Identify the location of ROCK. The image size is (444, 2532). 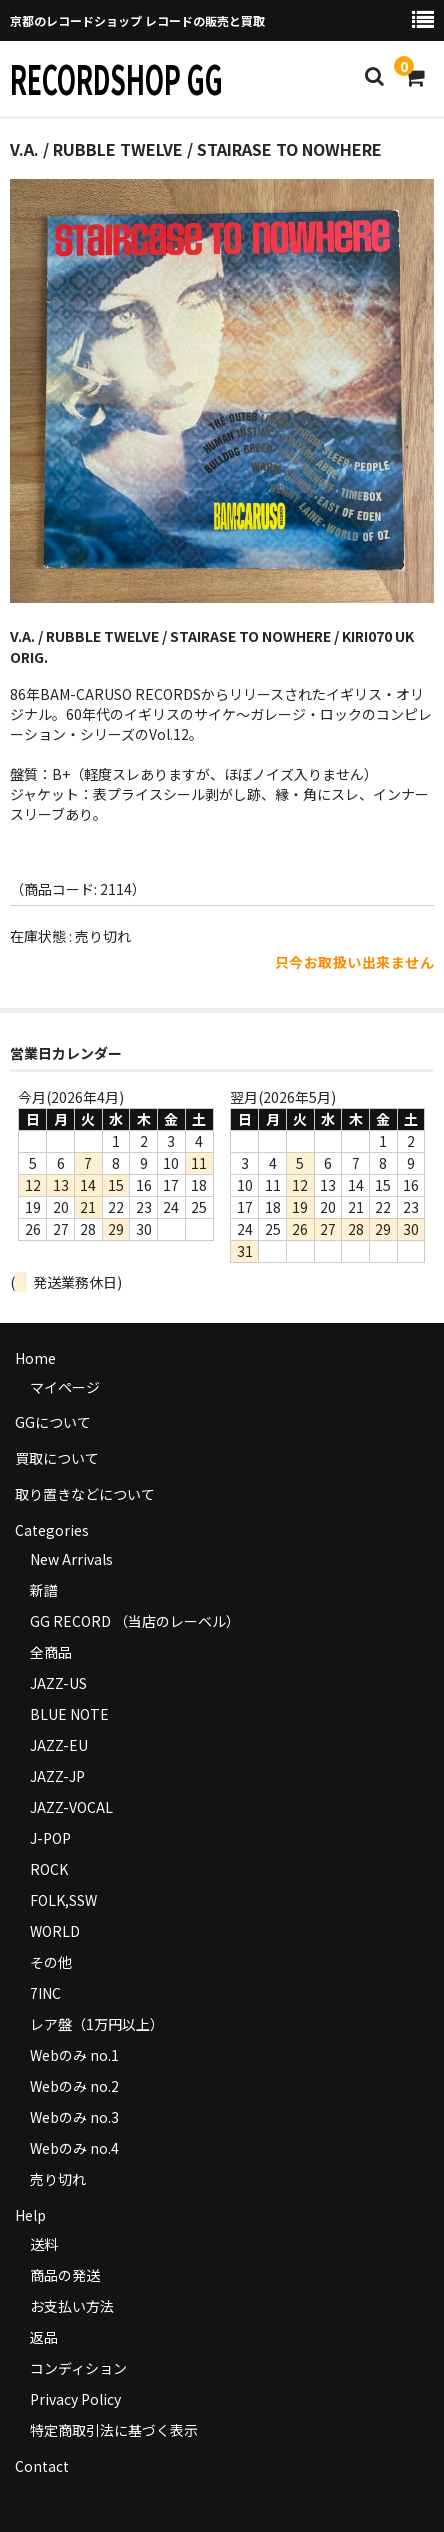
(49, 1869).